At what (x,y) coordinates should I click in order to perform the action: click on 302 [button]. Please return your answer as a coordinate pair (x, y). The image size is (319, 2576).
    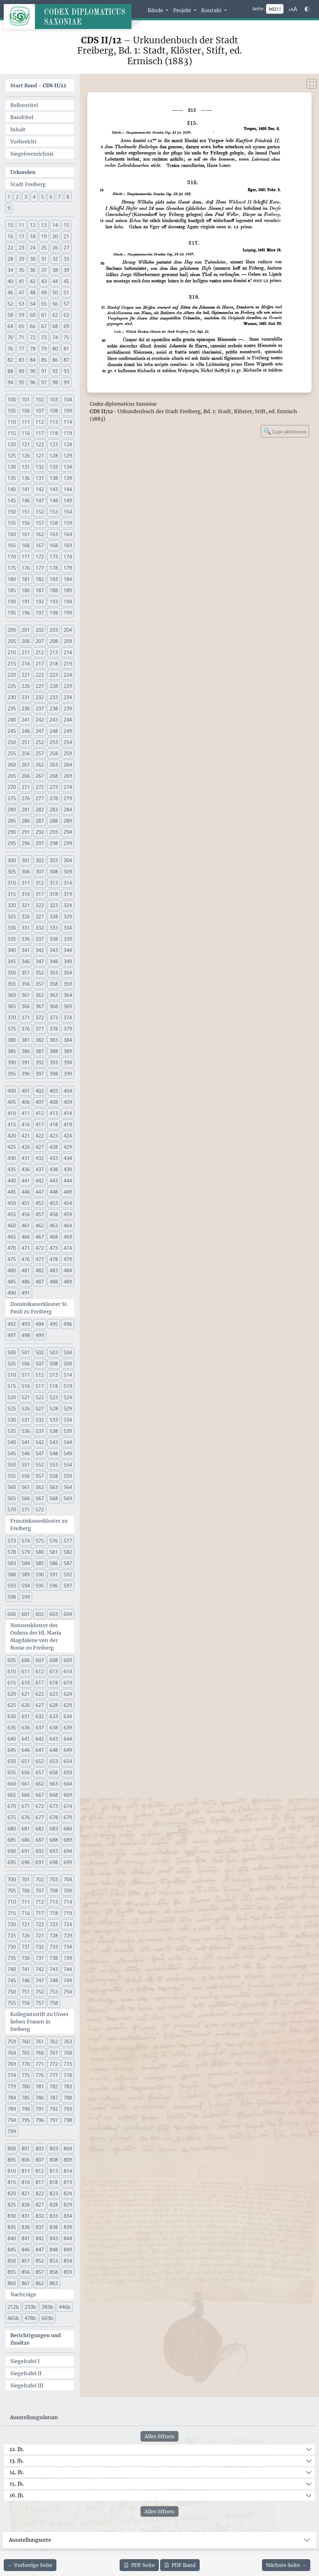
    Looking at the image, I should click on (40, 860).